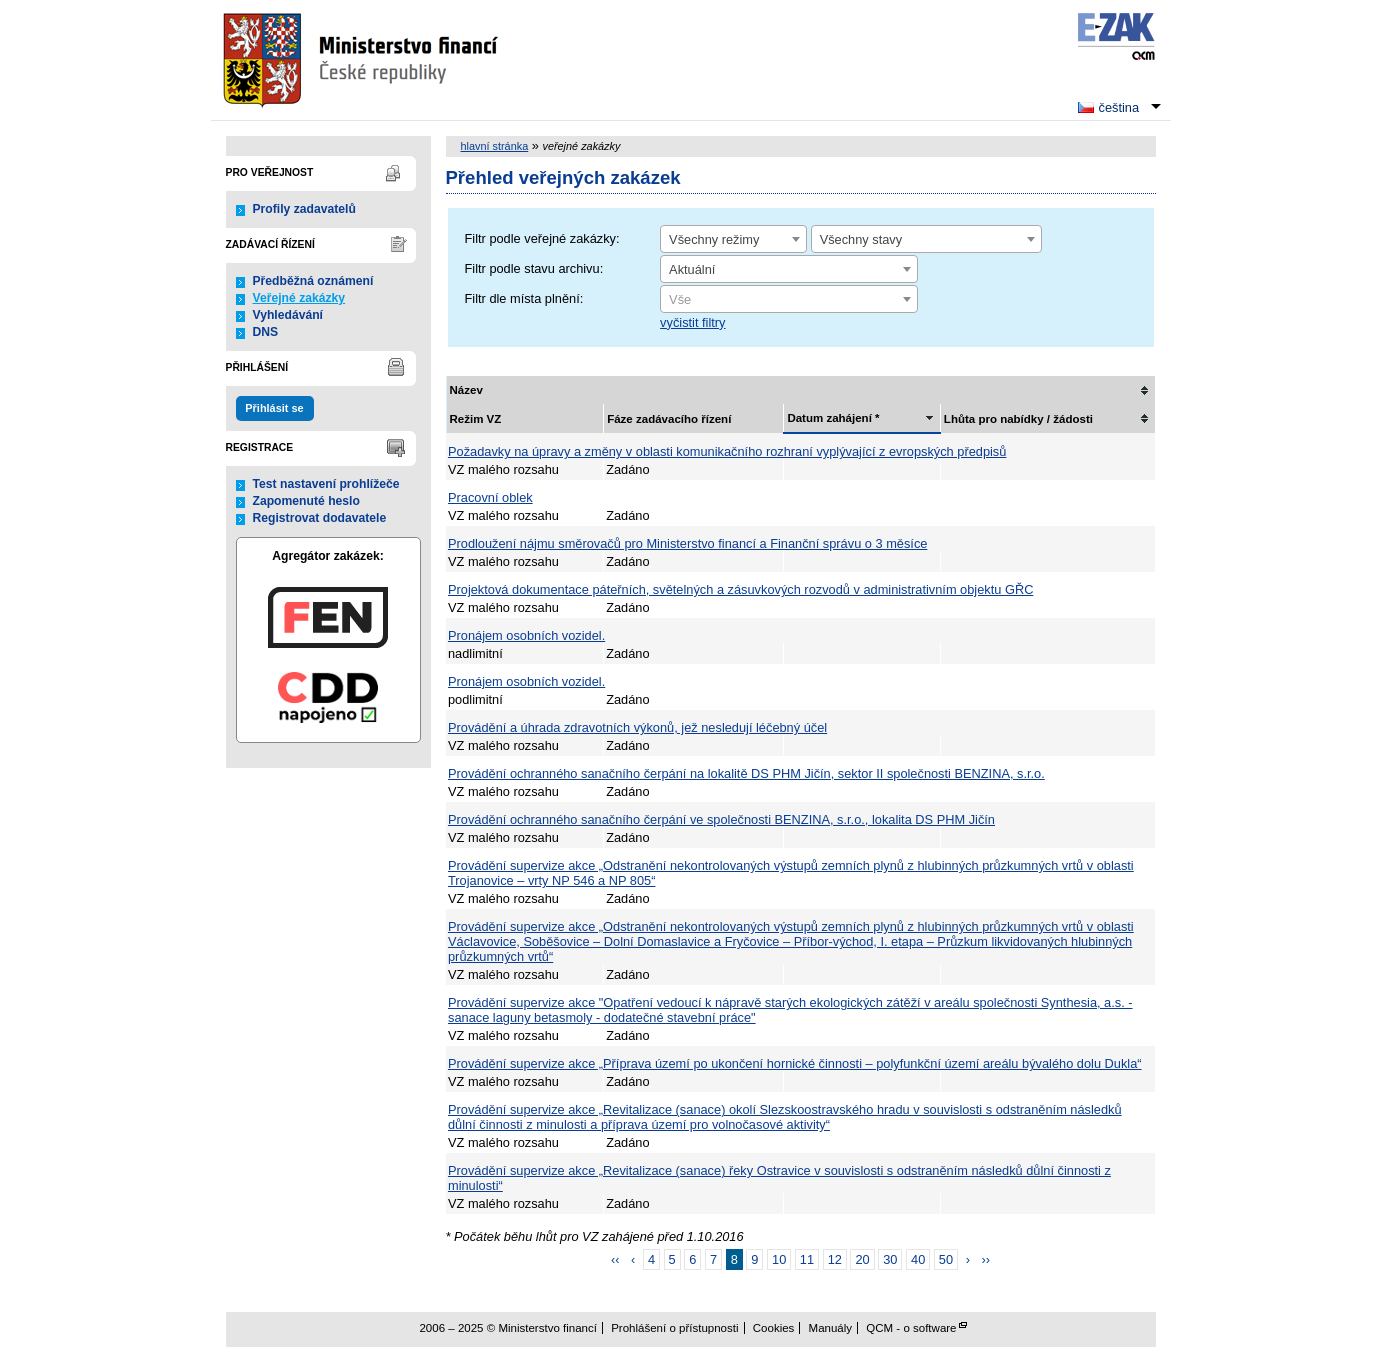 The image size is (1381, 1362). I want to click on Ministerstvo financí, so click(363, 60).